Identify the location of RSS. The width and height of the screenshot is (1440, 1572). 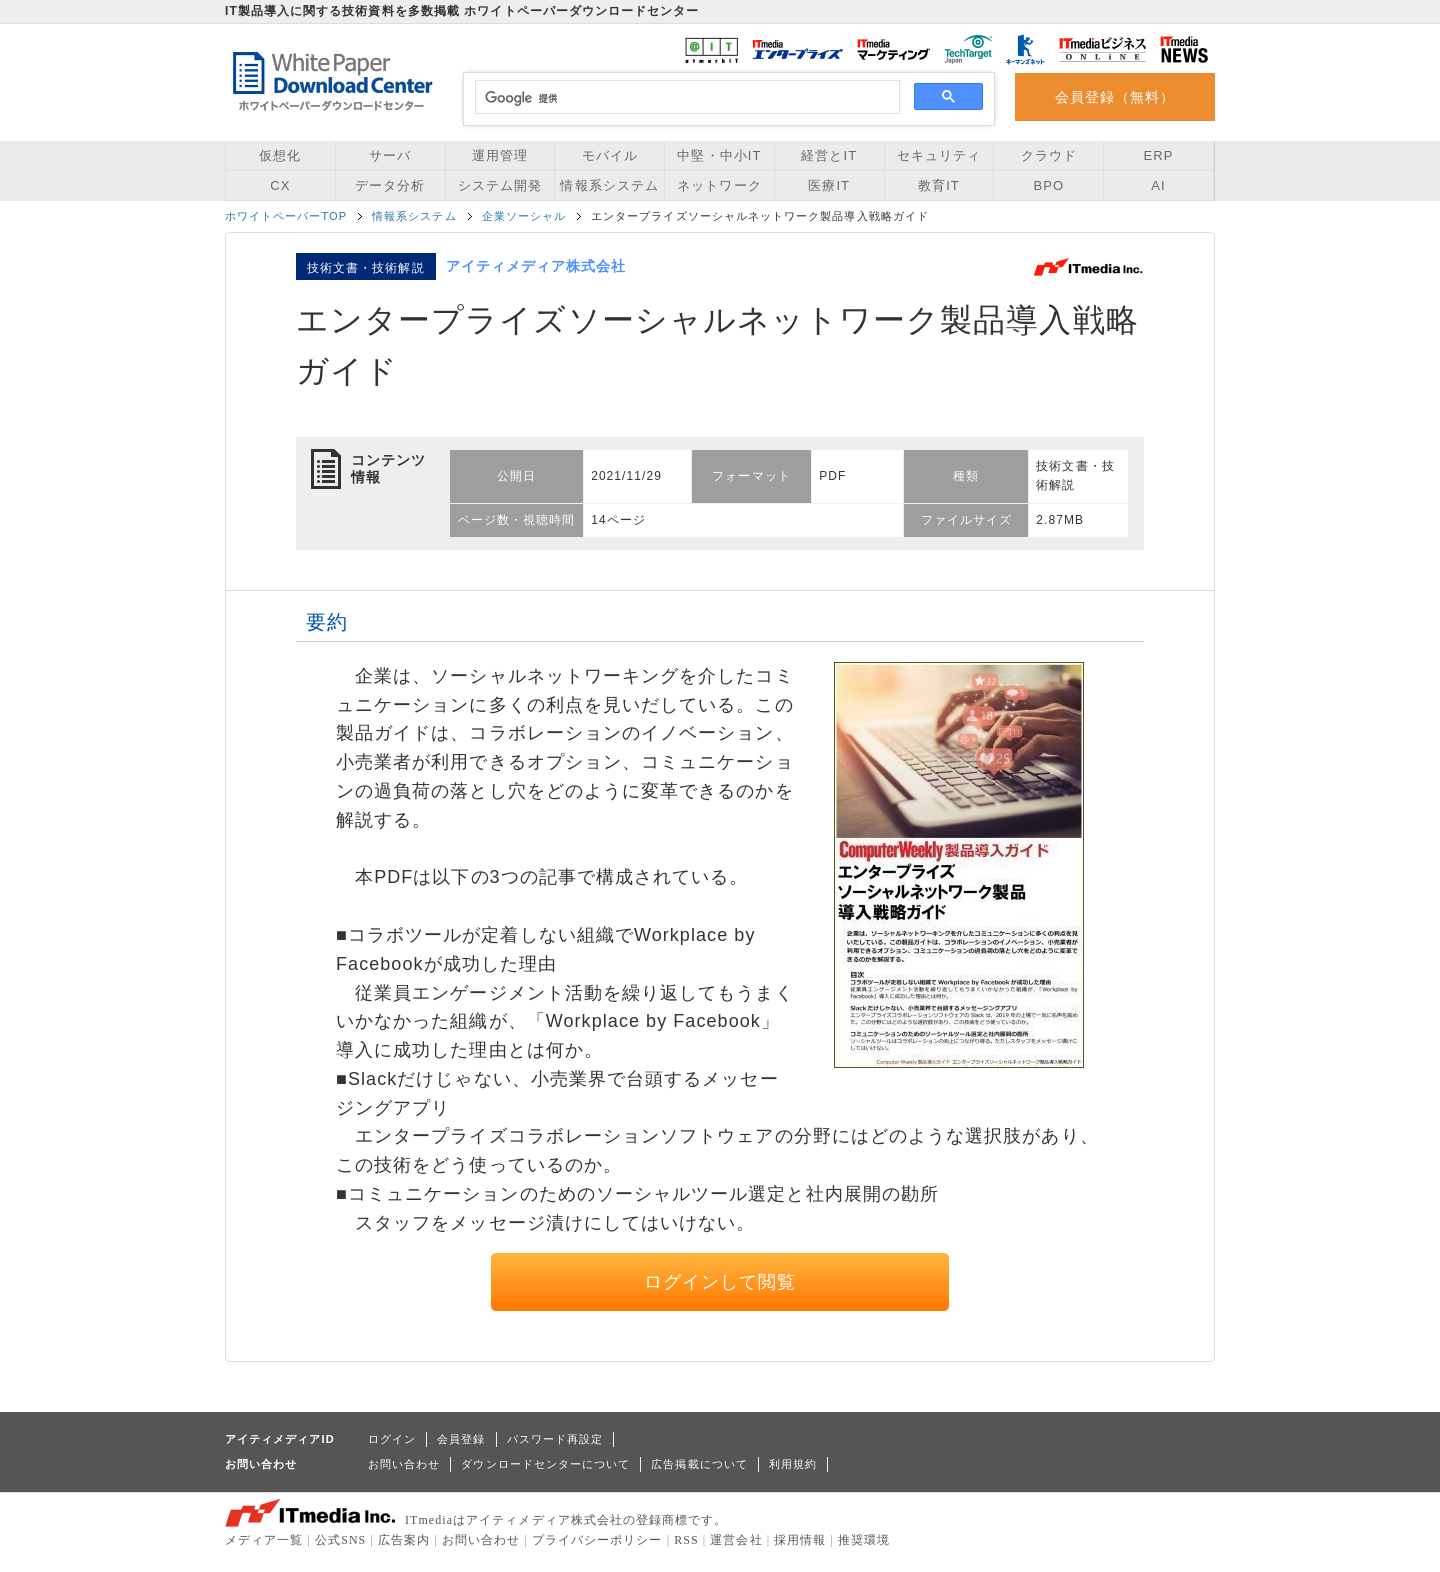
(686, 1540).